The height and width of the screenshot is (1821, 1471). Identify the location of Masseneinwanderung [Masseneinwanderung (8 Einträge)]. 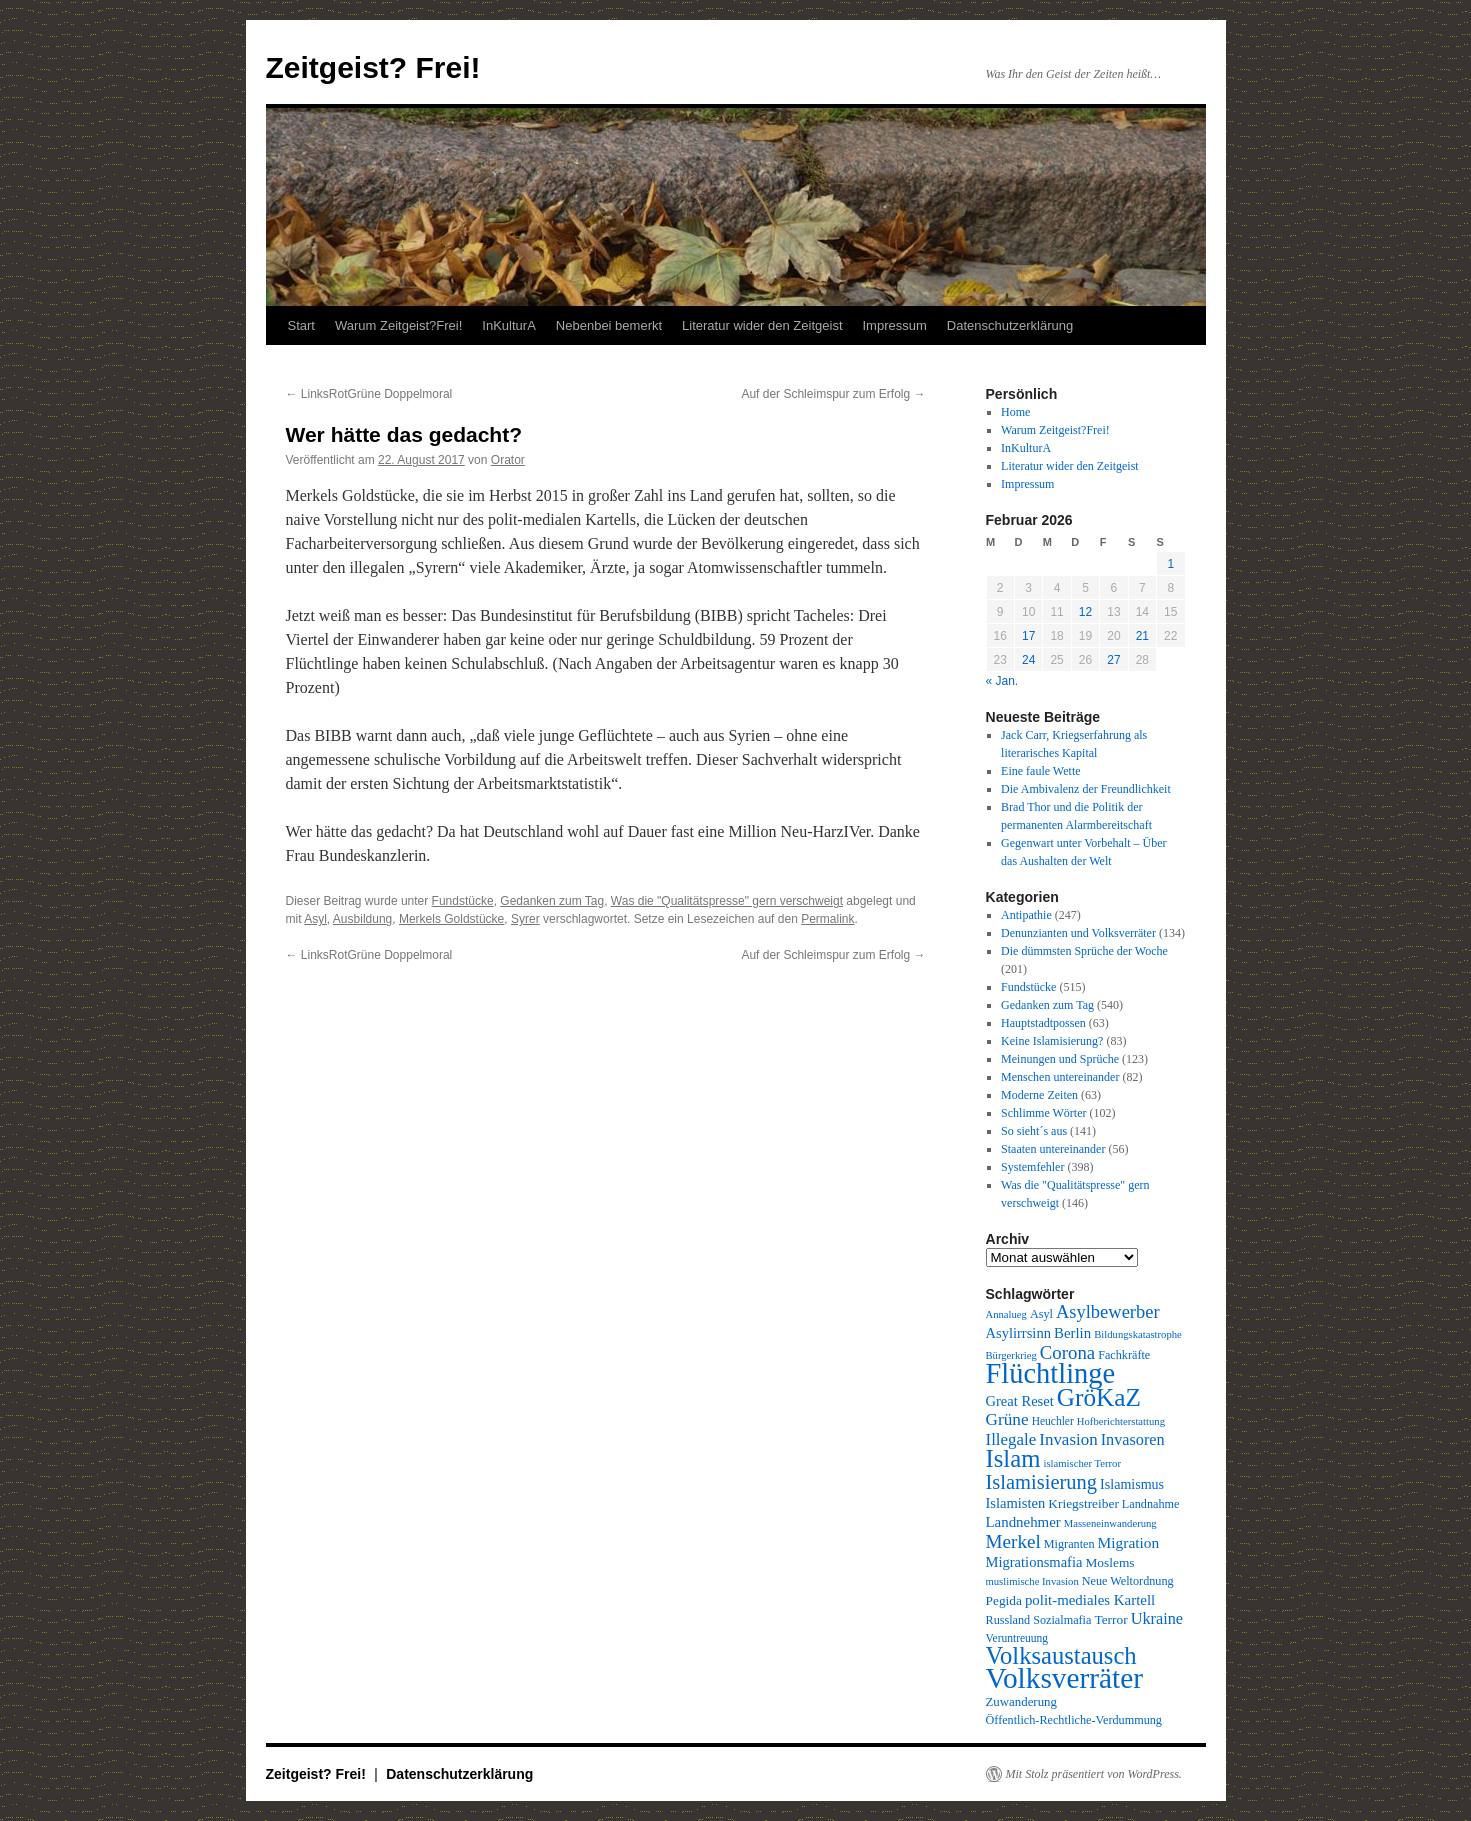
(1110, 1523).